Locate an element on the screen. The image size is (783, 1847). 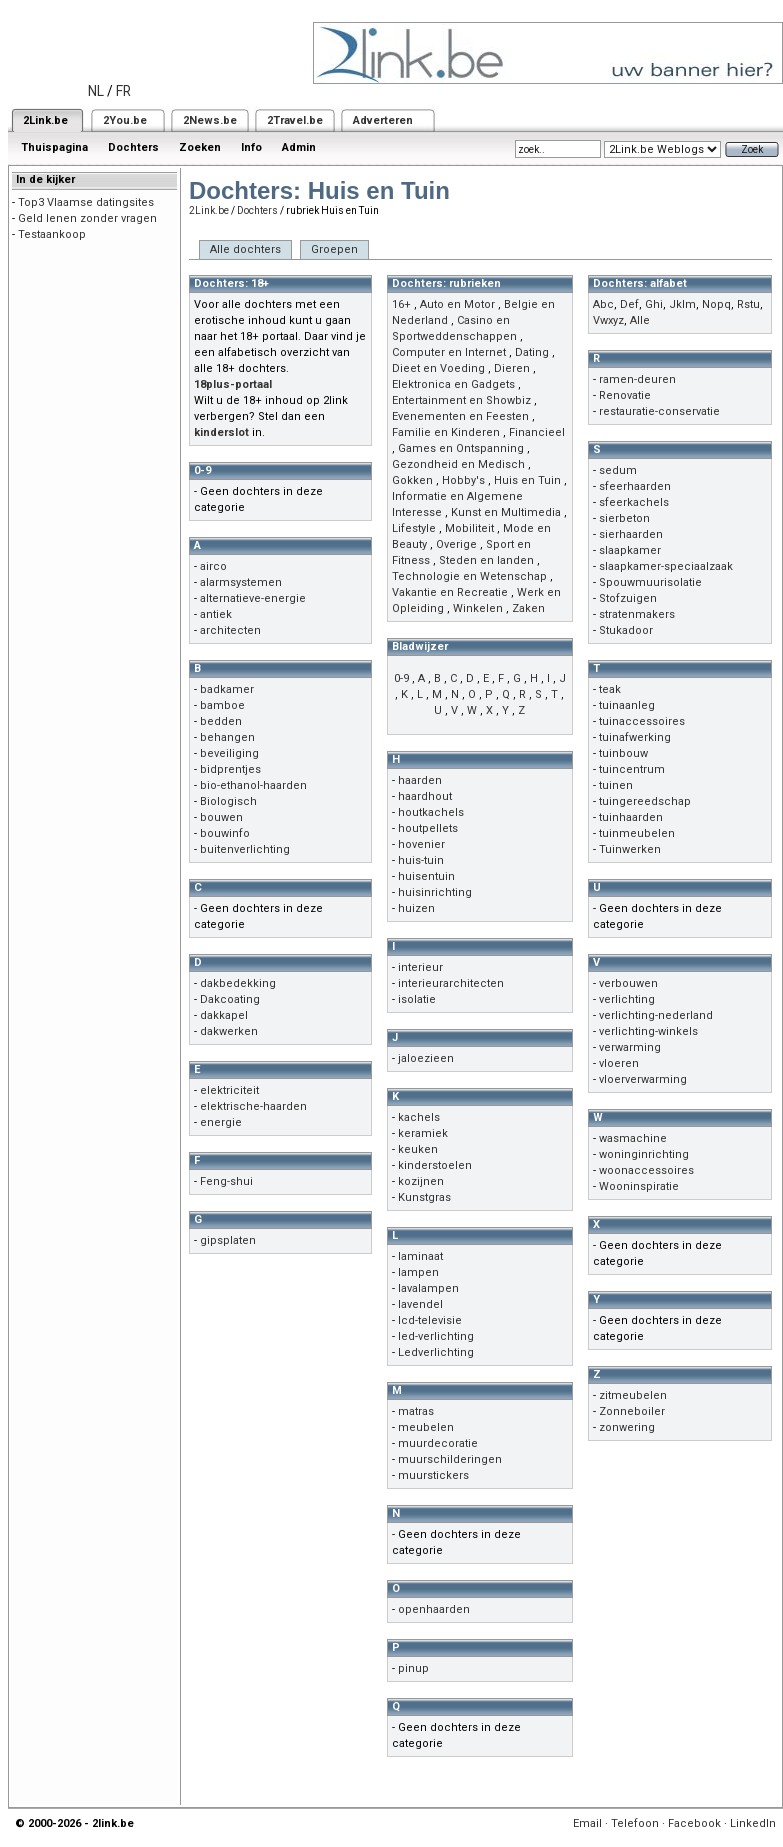
Dieren is located at coordinates (512, 368).